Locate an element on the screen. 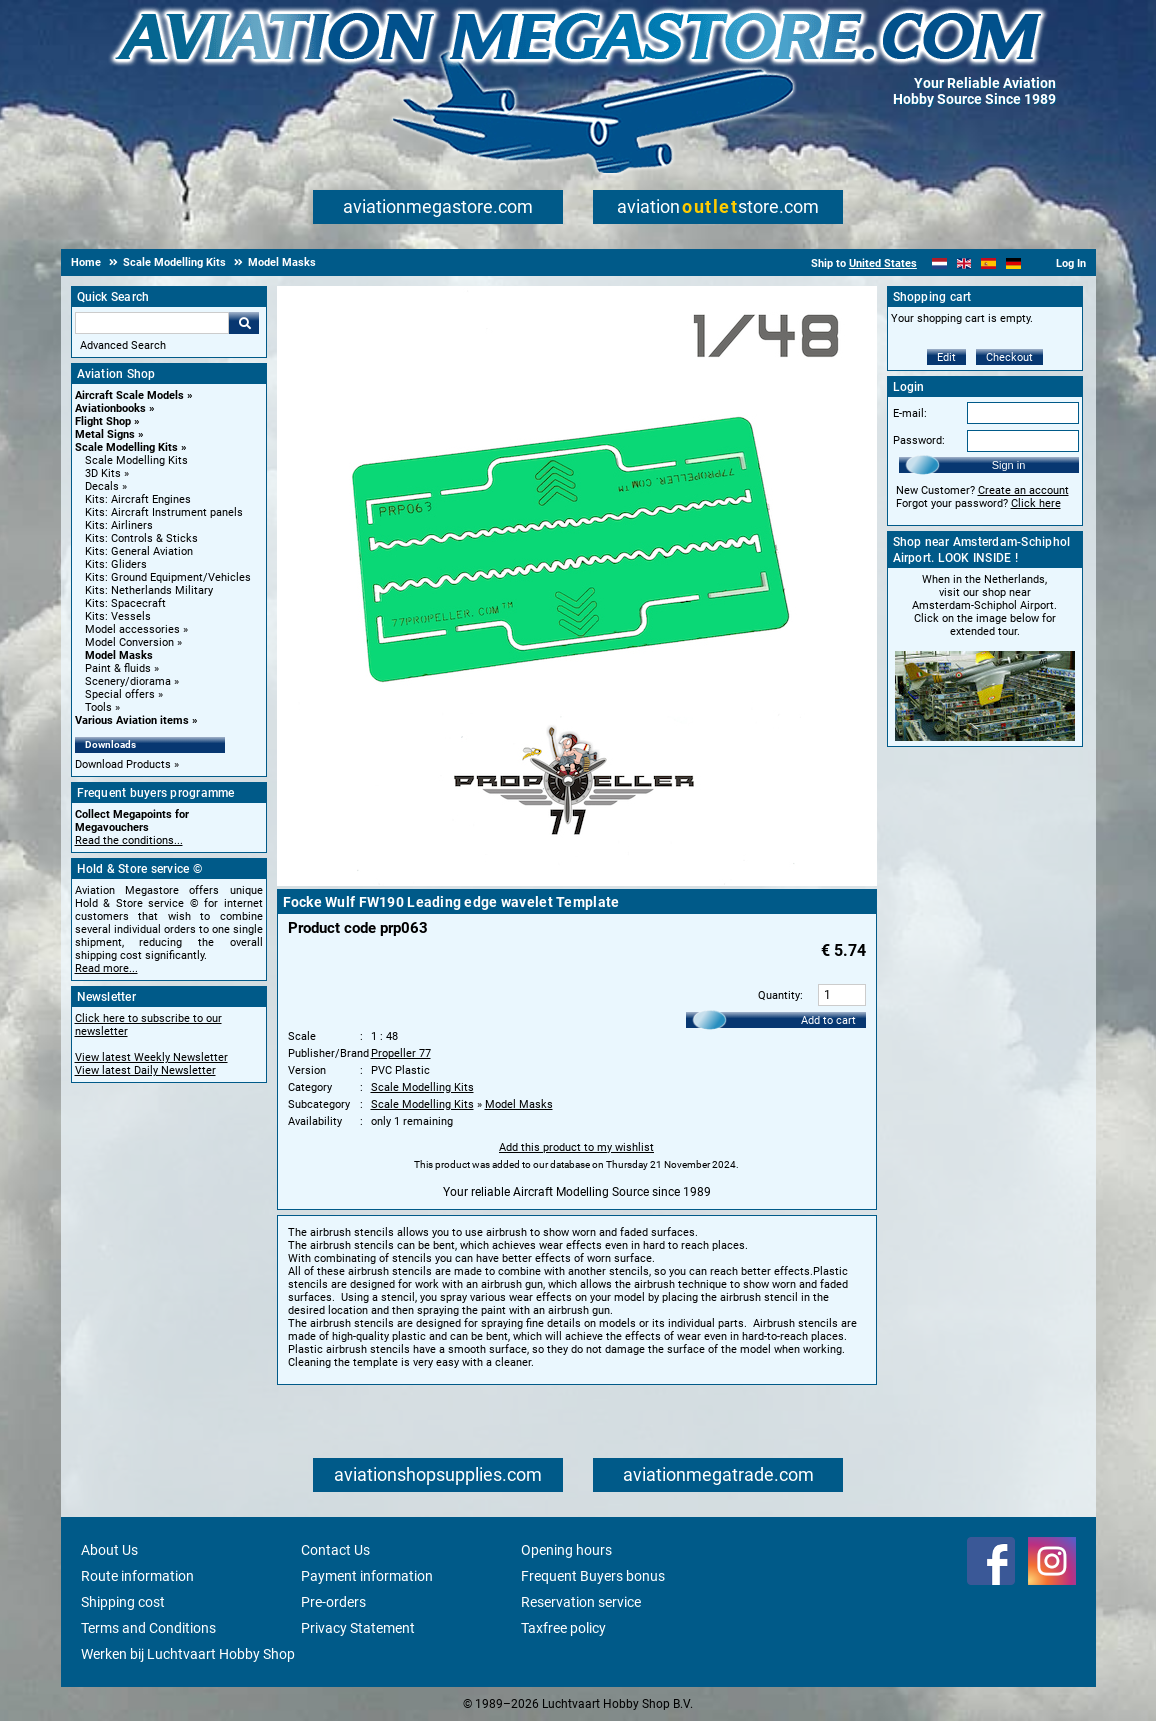 This screenshot has width=1156, height=1721. Payment information is located at coordinates (367, 1576).